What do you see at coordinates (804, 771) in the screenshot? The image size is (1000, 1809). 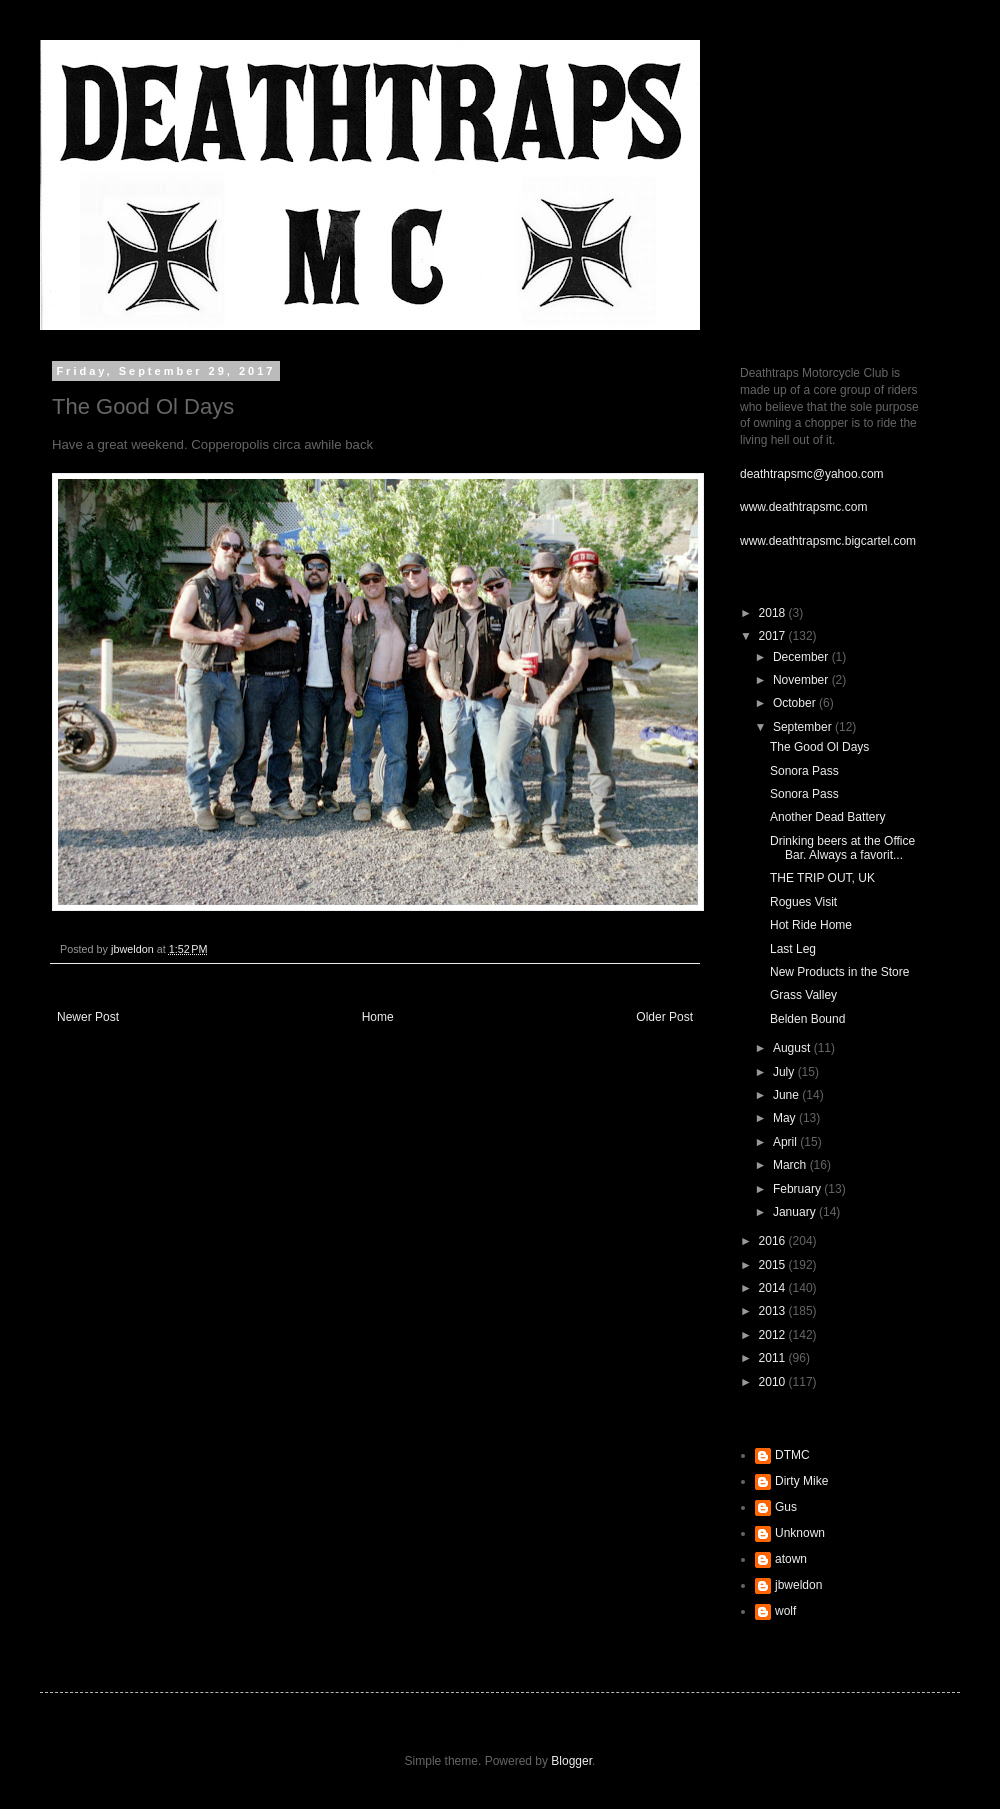 I see `Sonora Pass` at bounding box center [804, 771].